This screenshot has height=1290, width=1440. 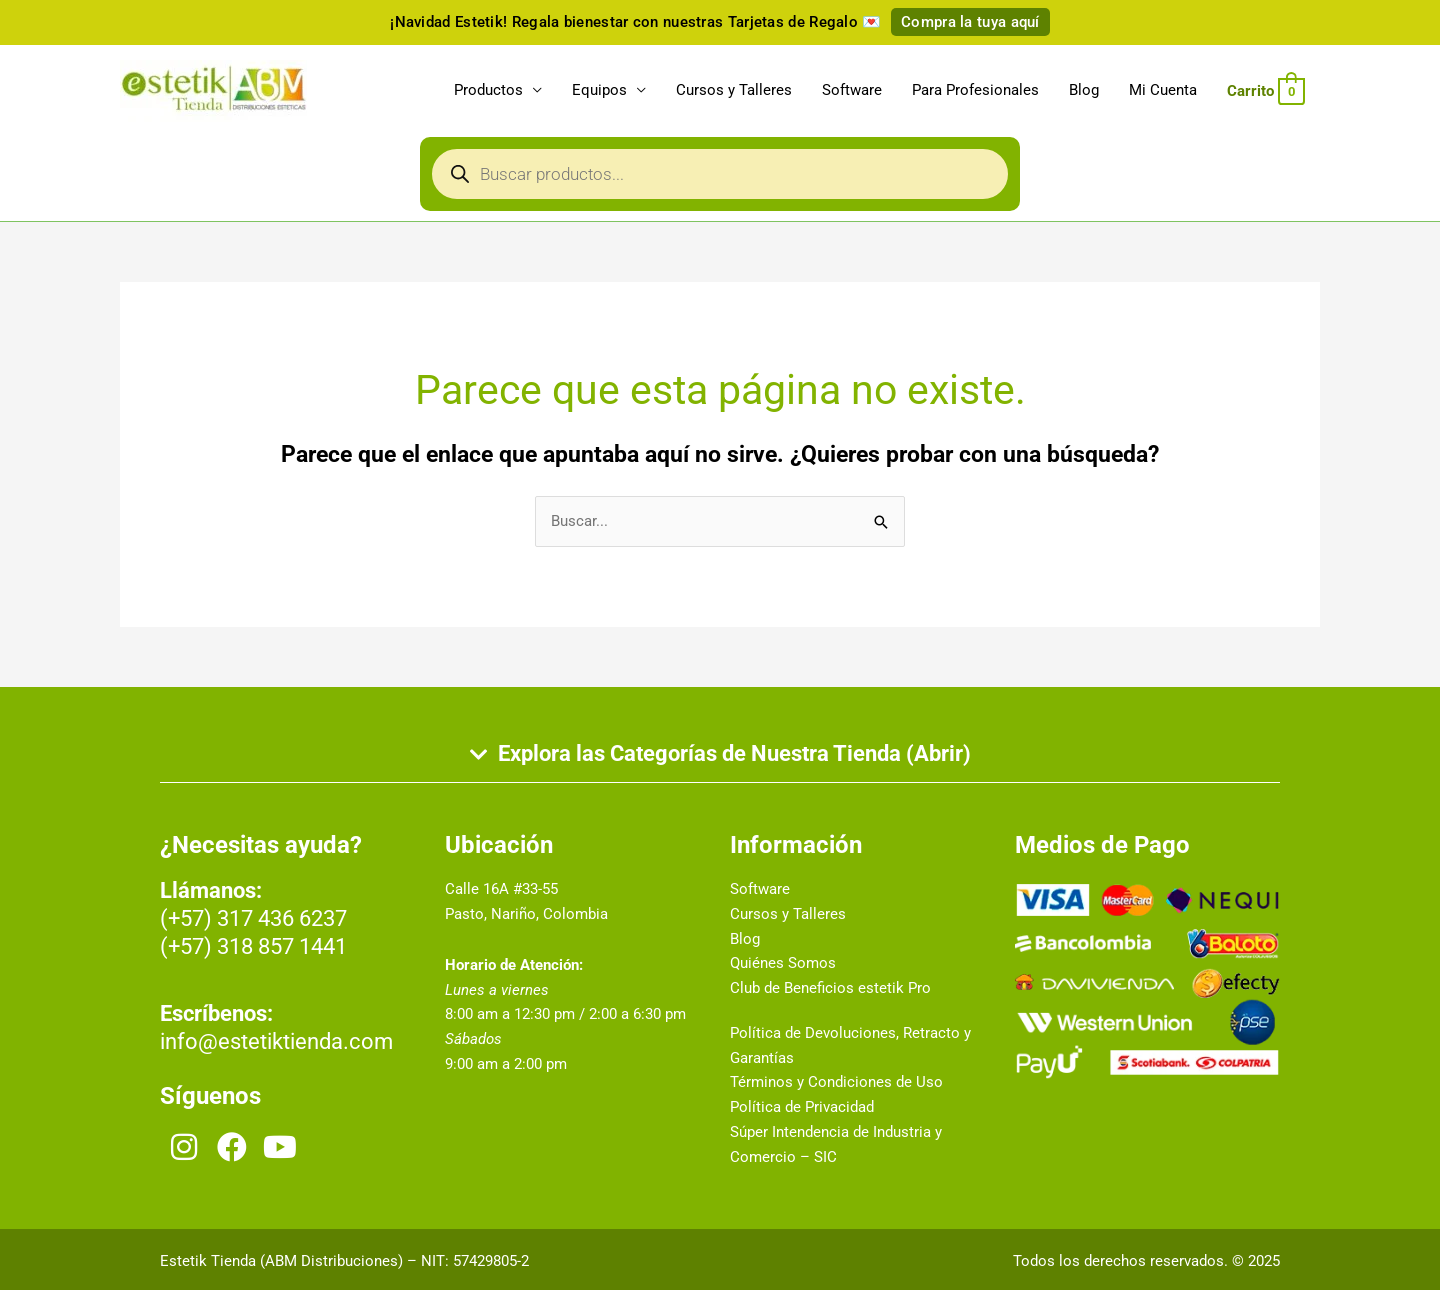 What do you see at coordinates (1084, 90) in the screenshot?
I see `Blog` at bounding box center [1084, 90].